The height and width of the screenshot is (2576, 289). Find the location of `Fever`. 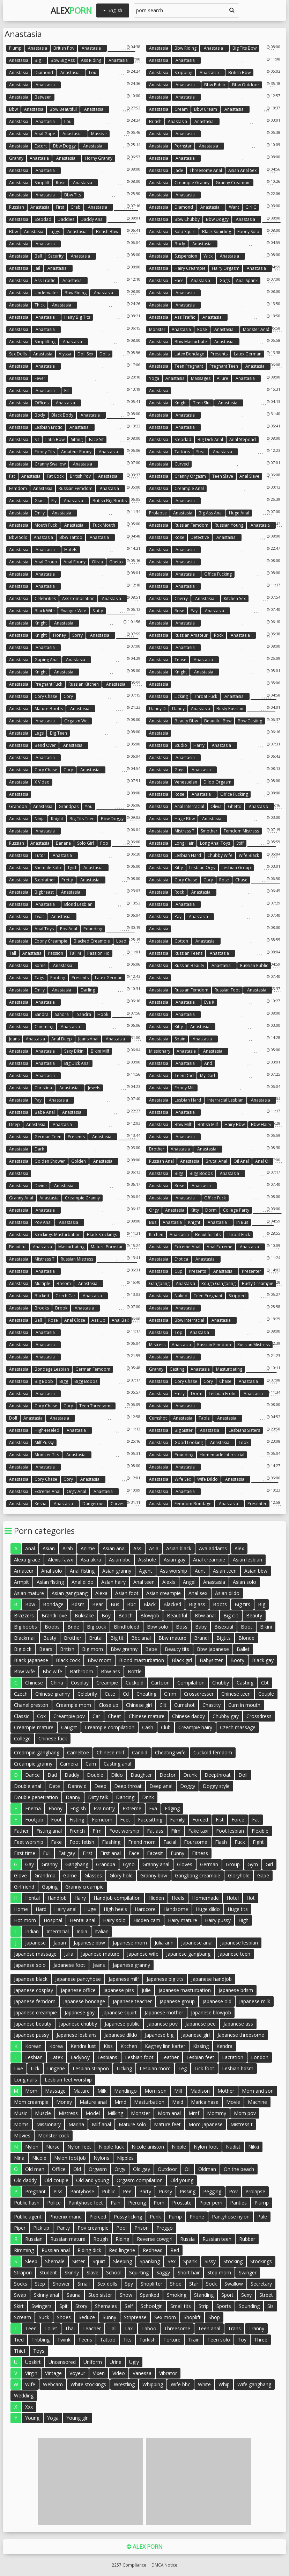

Fever is located at coordinates (40, 378).